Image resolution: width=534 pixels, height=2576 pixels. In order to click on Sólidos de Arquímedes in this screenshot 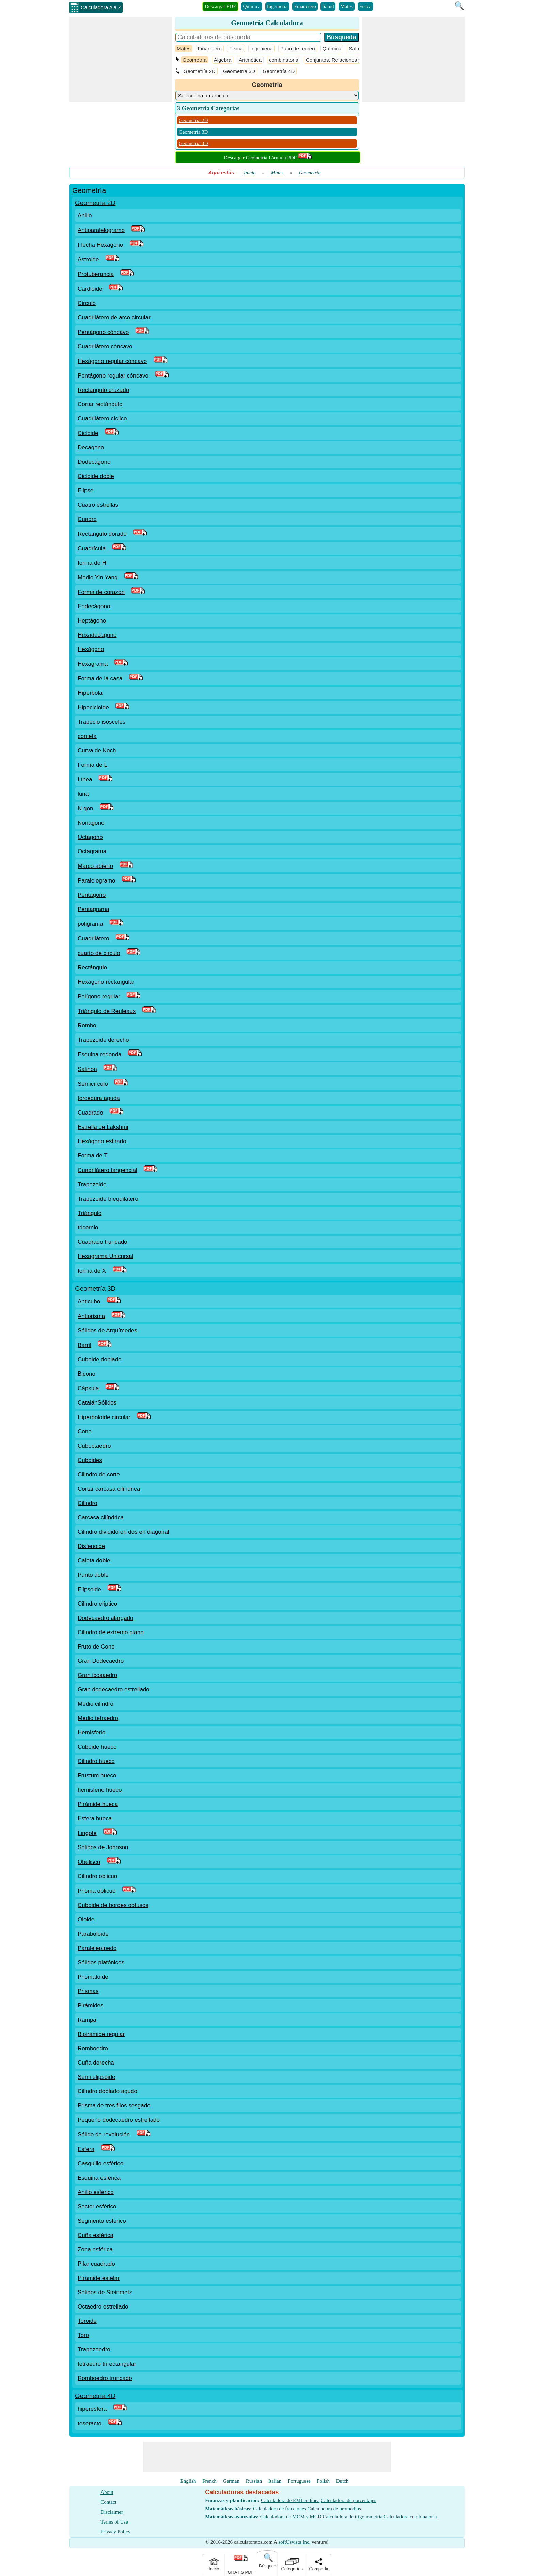, I will do `click(107, 1330)`.